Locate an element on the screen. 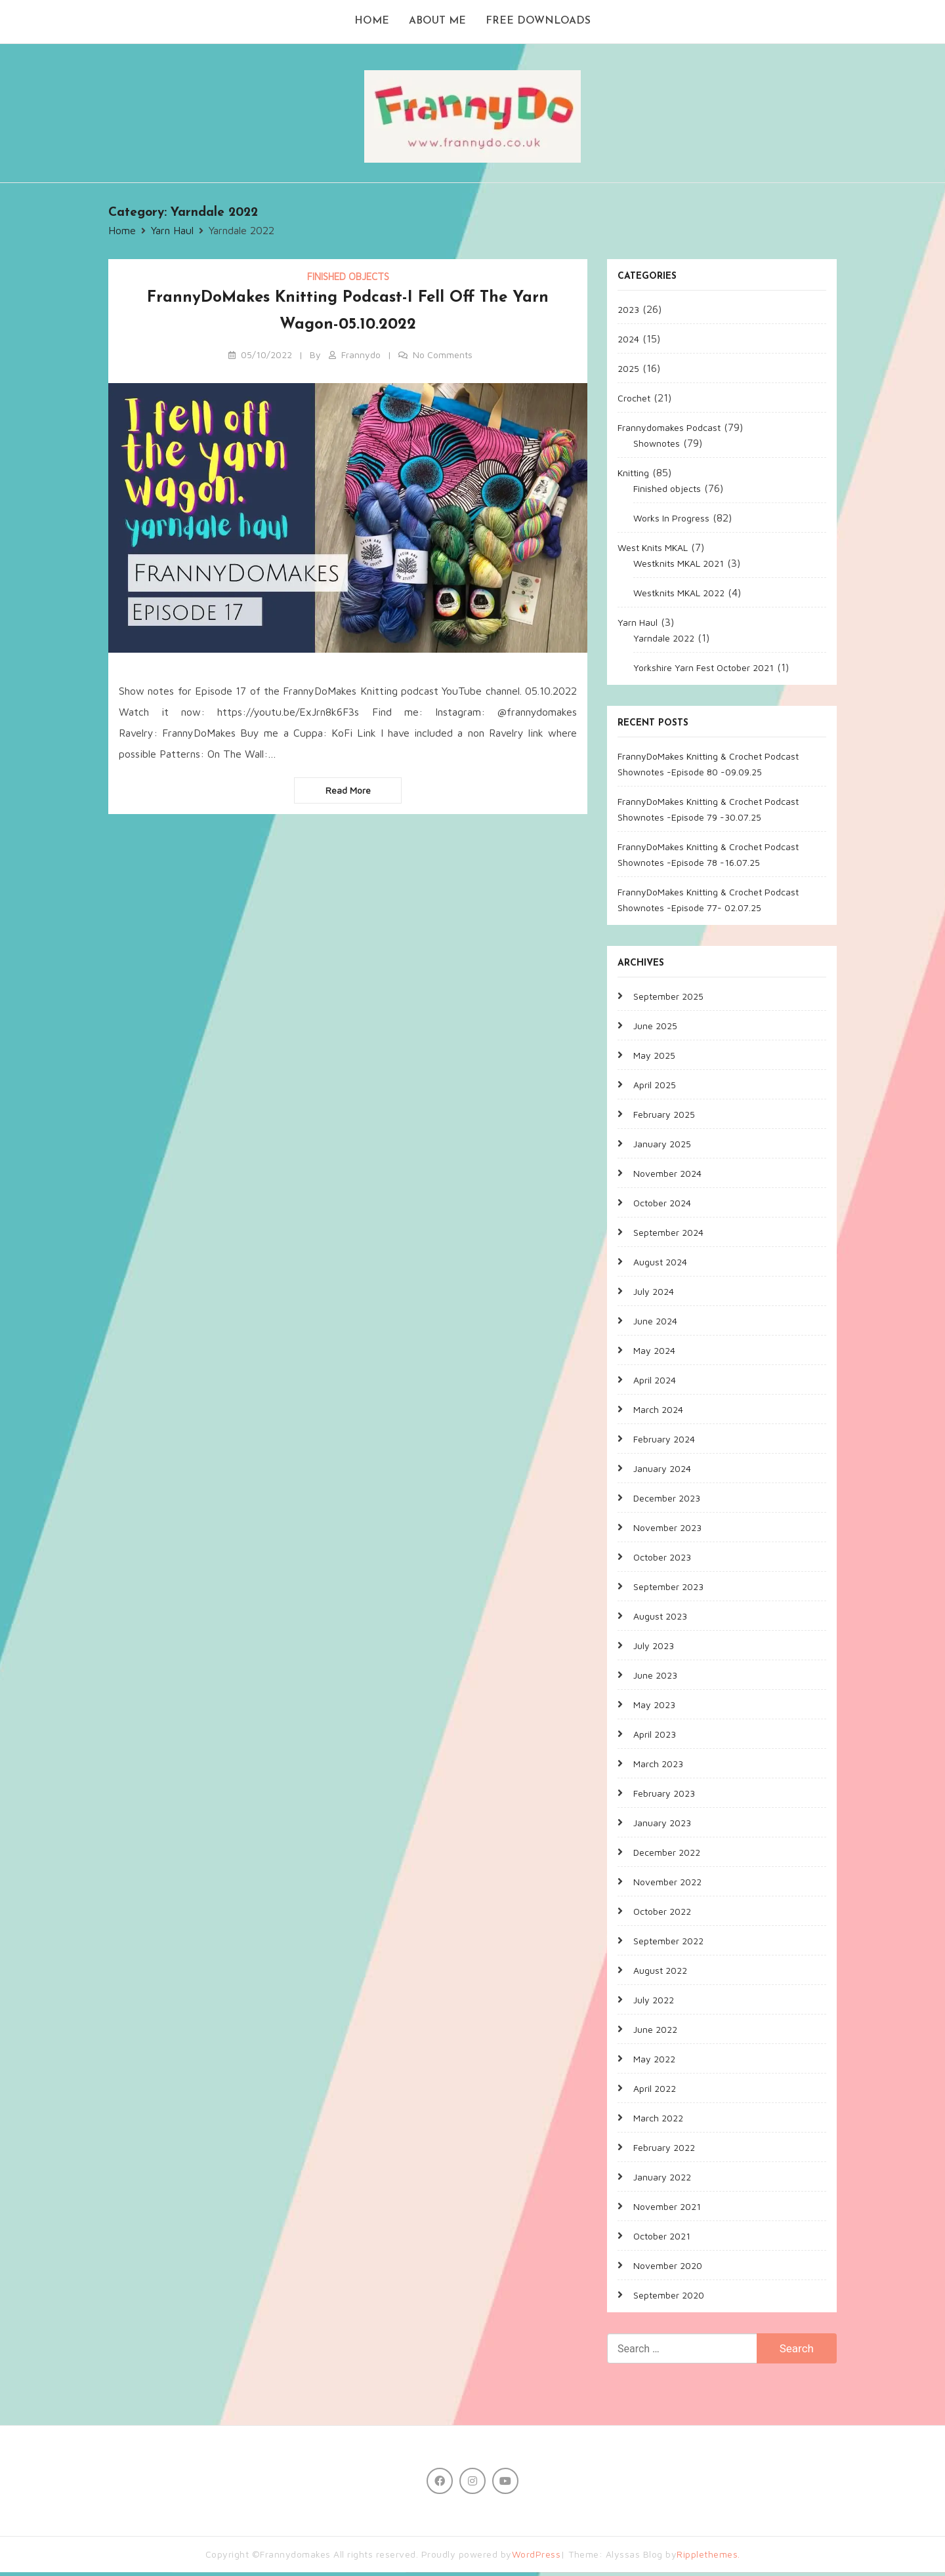 Image resolution: width=945 pixels, height=2576 pixels. November 2023 is located at coordinates (667, 1530).